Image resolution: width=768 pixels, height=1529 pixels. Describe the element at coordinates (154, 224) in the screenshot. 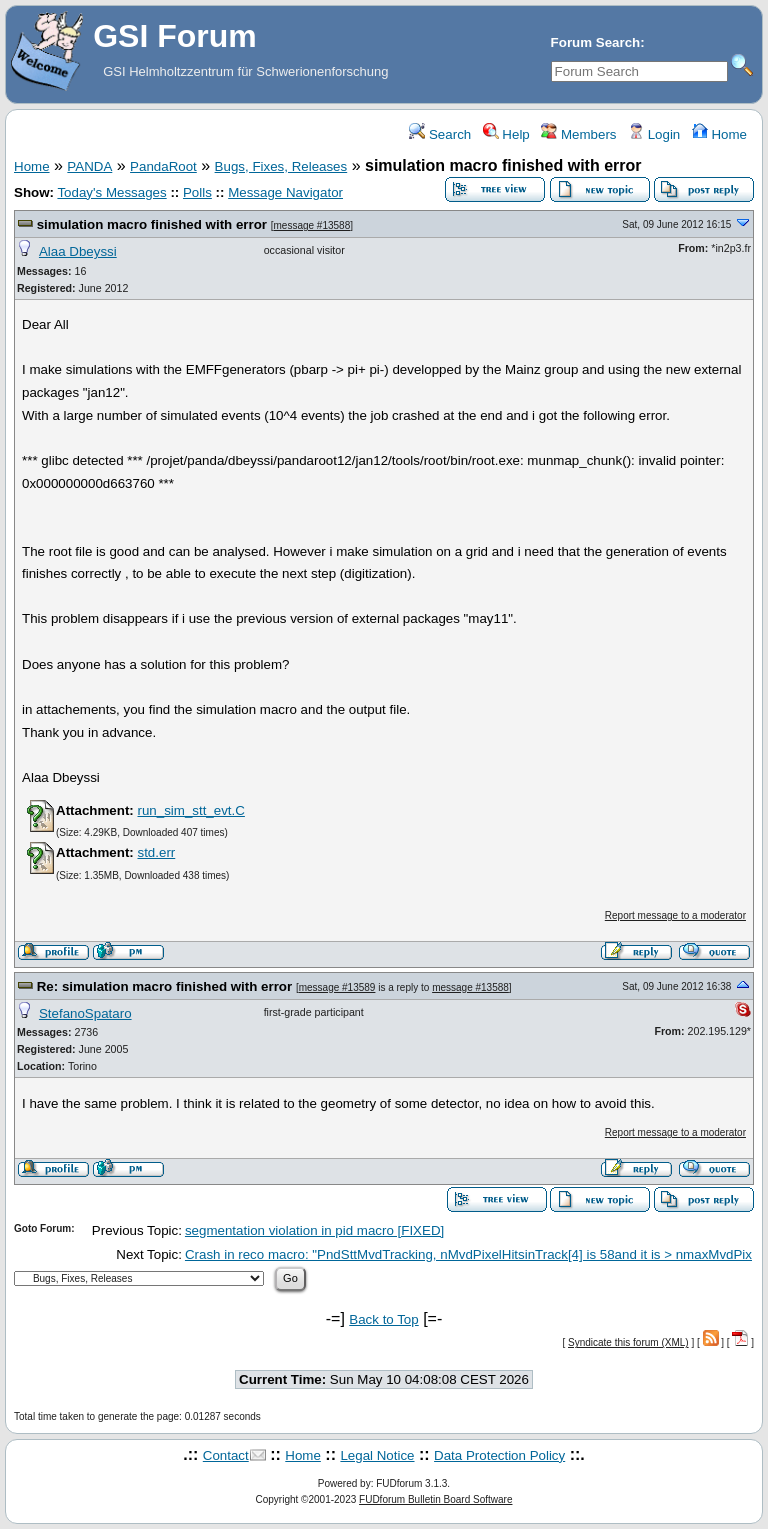

I see `simulation macro finished with error` at that location.